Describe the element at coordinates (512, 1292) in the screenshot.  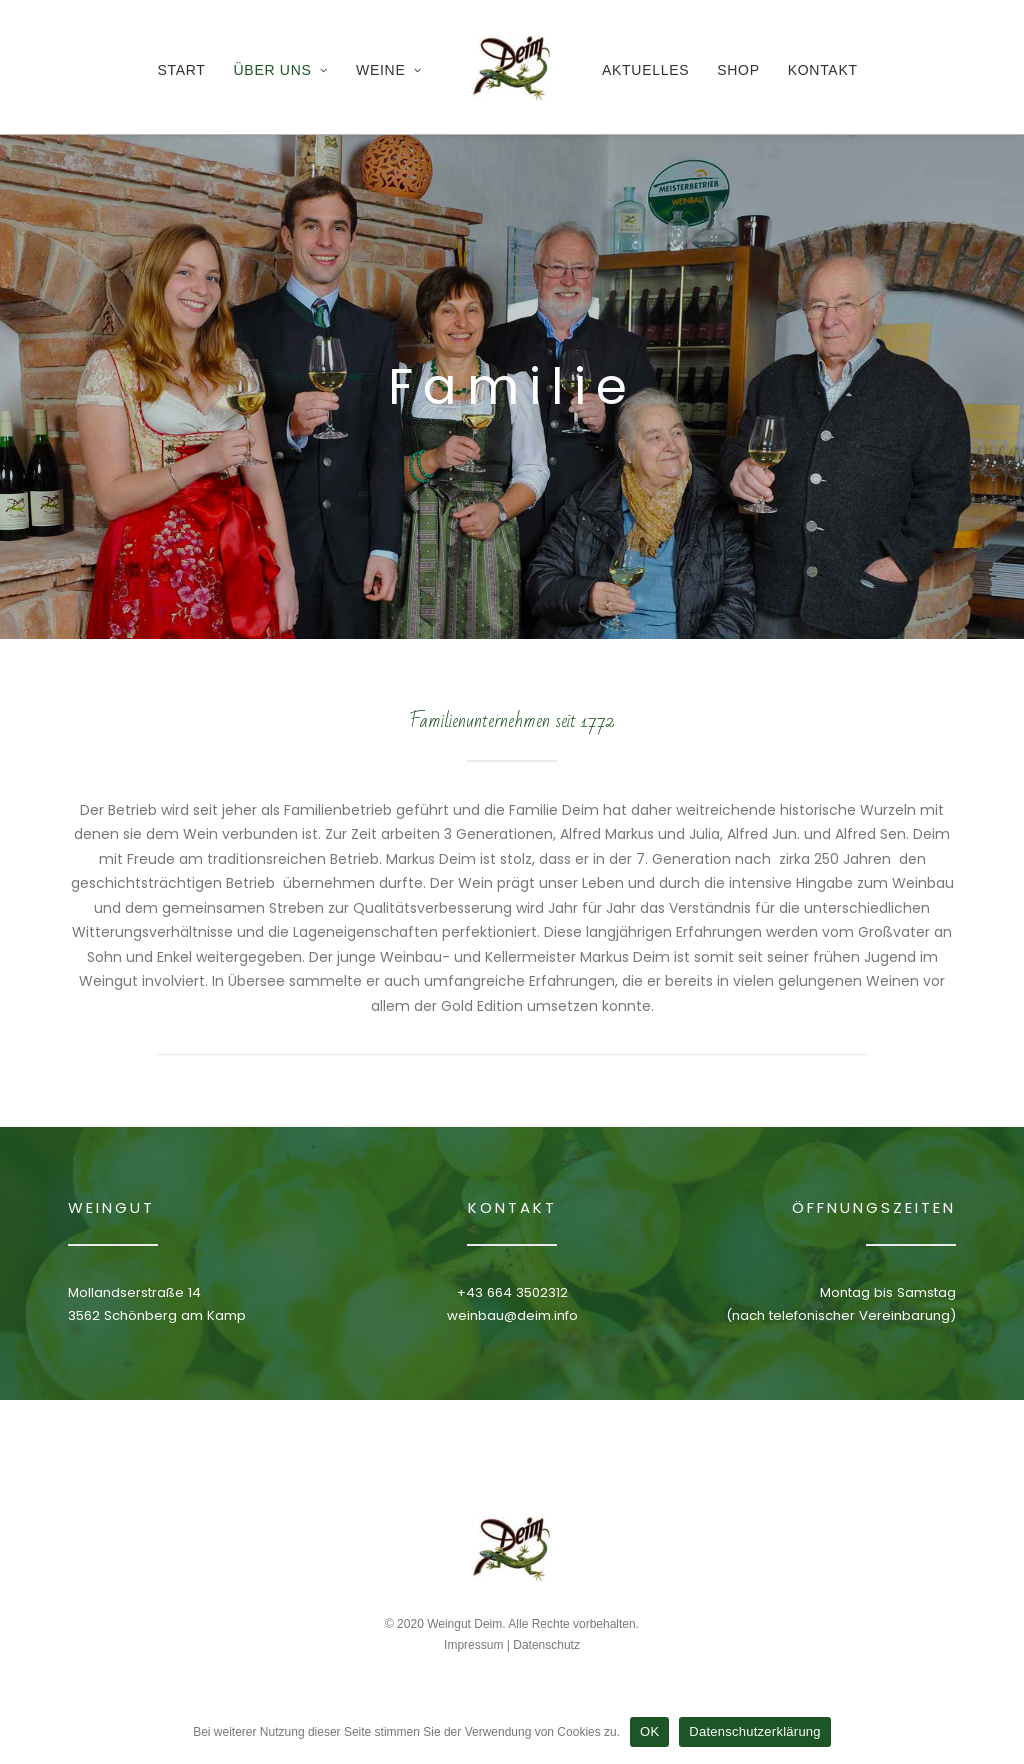
I see `+43 664 3502312` at that location.